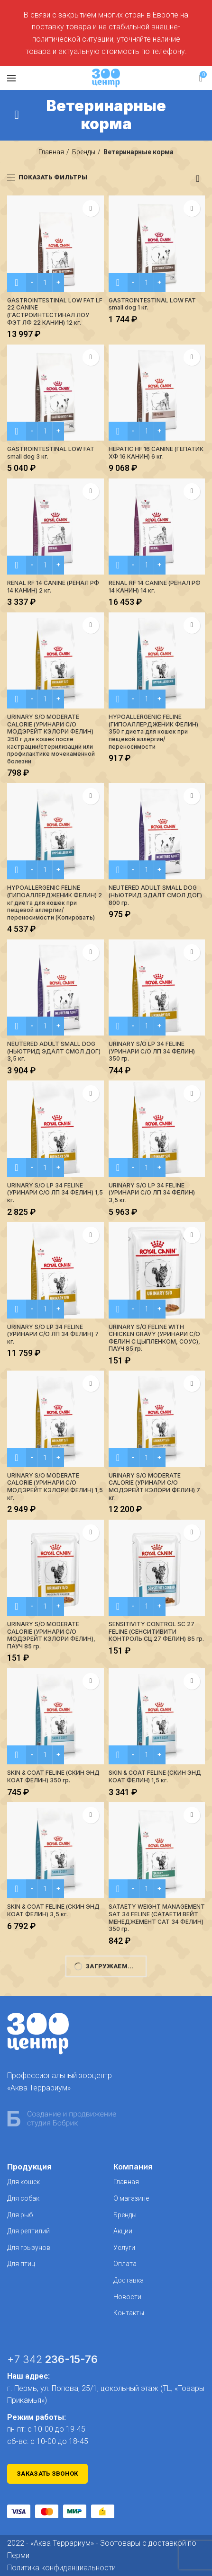 The height and width of the screenshot is (2576, 212). Describe the element at coordinates (154, 1486) in the screenshot. I see `URINARY S/O MODERATE CALORIE (УРИНАРИ C/О МОДЭРЕЙТ КЭЛОРИ ФЕЛИН) 7 кг.` at that location.